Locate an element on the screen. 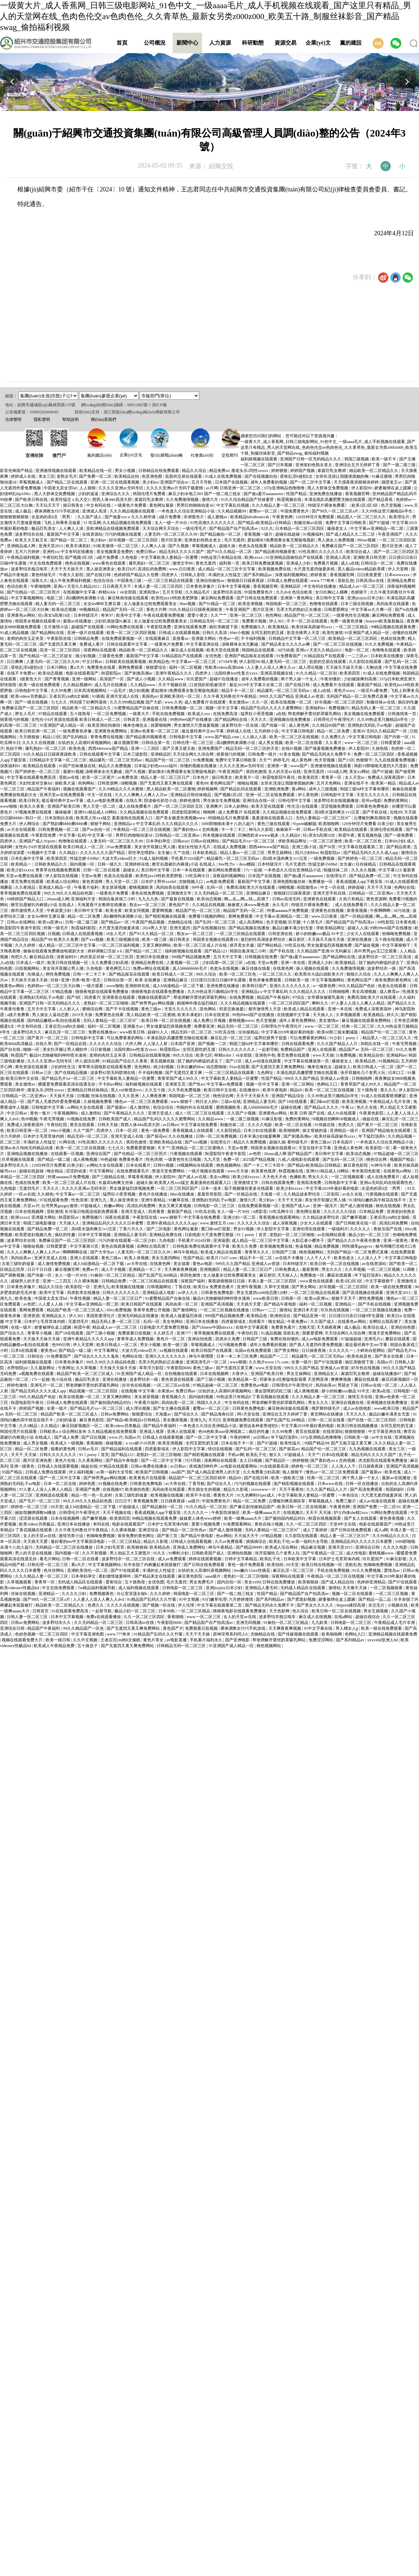  黄色录像免费观看 is located at coordinates (265, 980).